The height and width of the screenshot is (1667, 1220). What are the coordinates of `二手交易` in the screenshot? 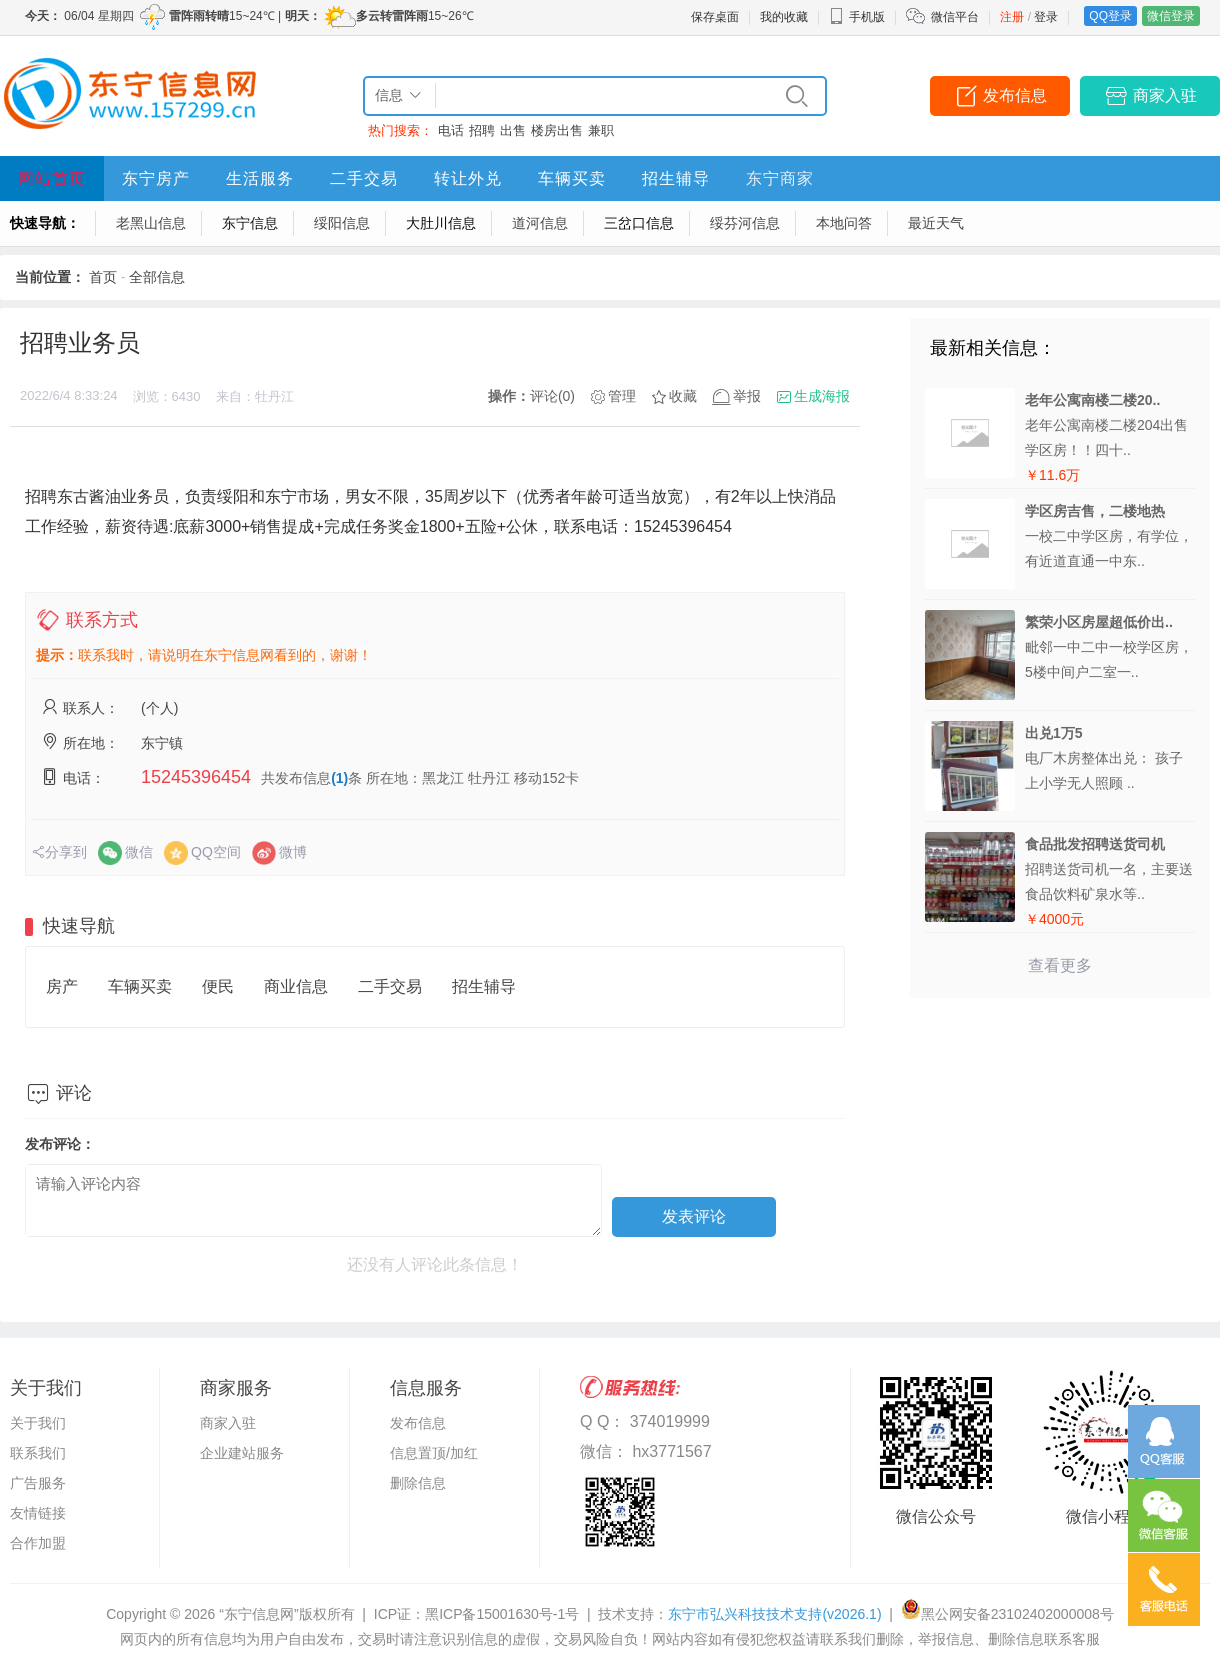 It's located at (364, 178).